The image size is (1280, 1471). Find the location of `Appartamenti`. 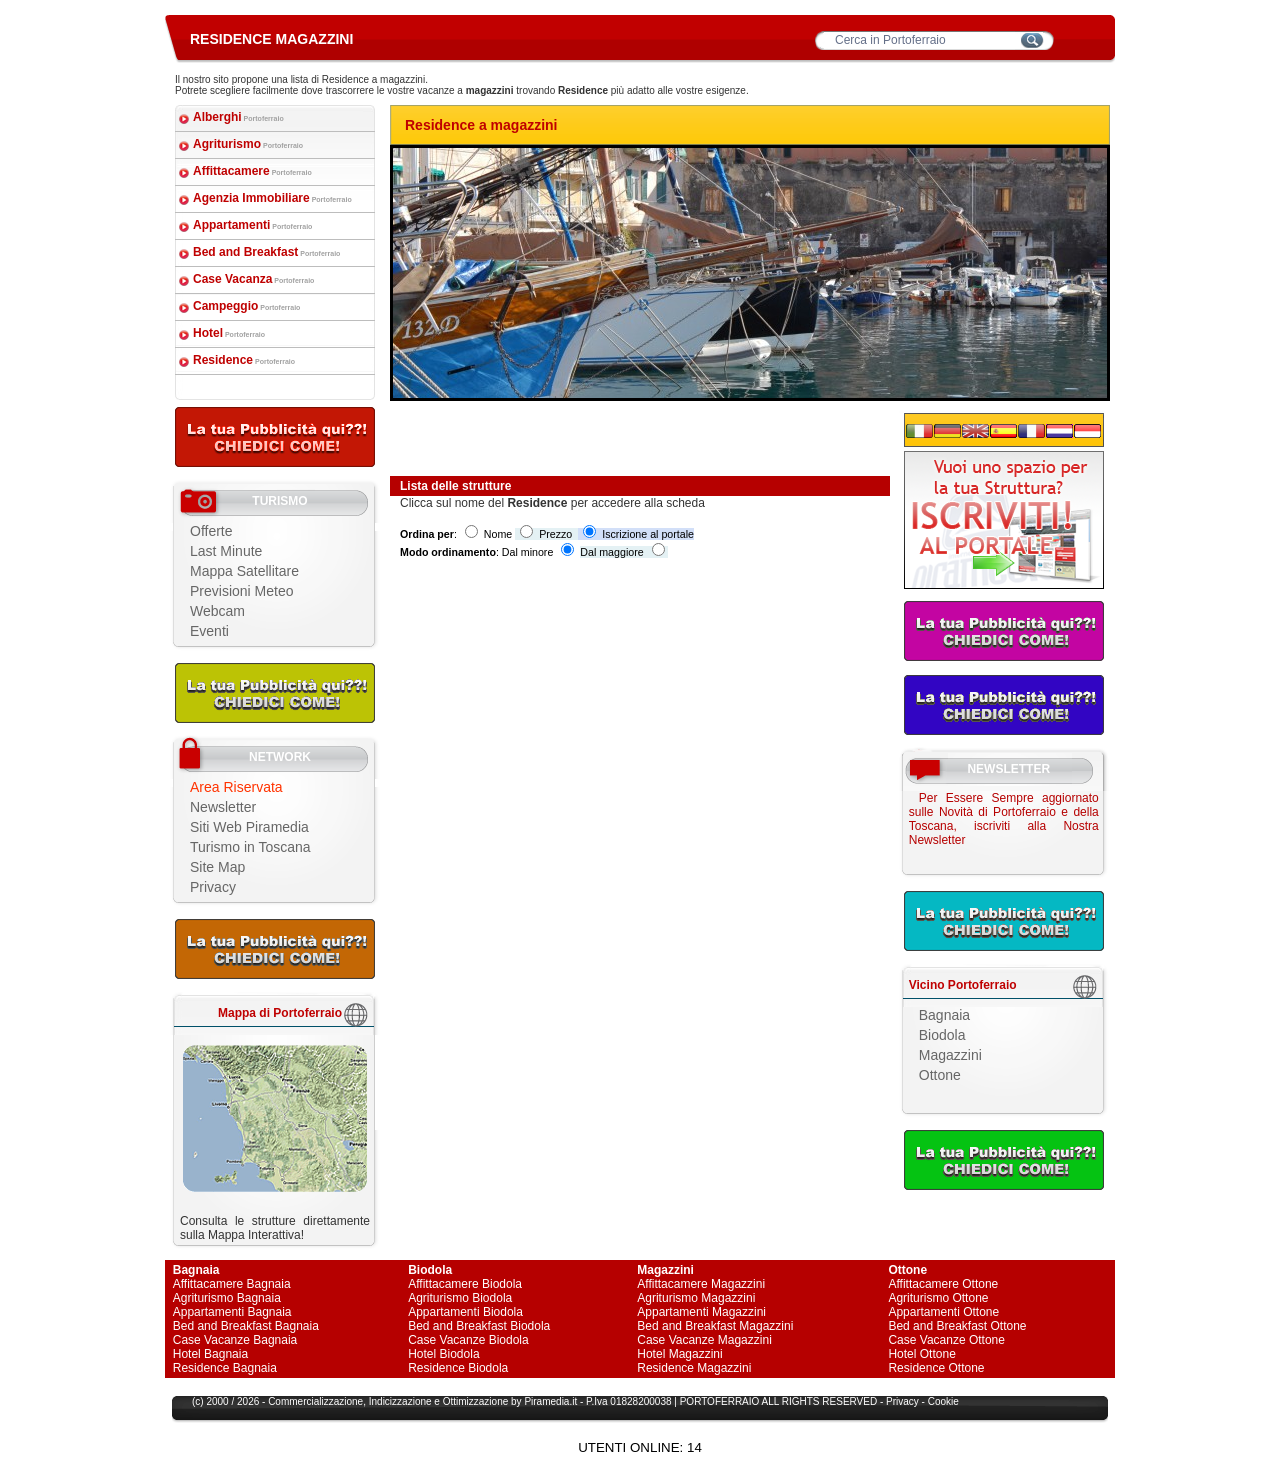

Appartamenti is located at coordinates (252, 225).